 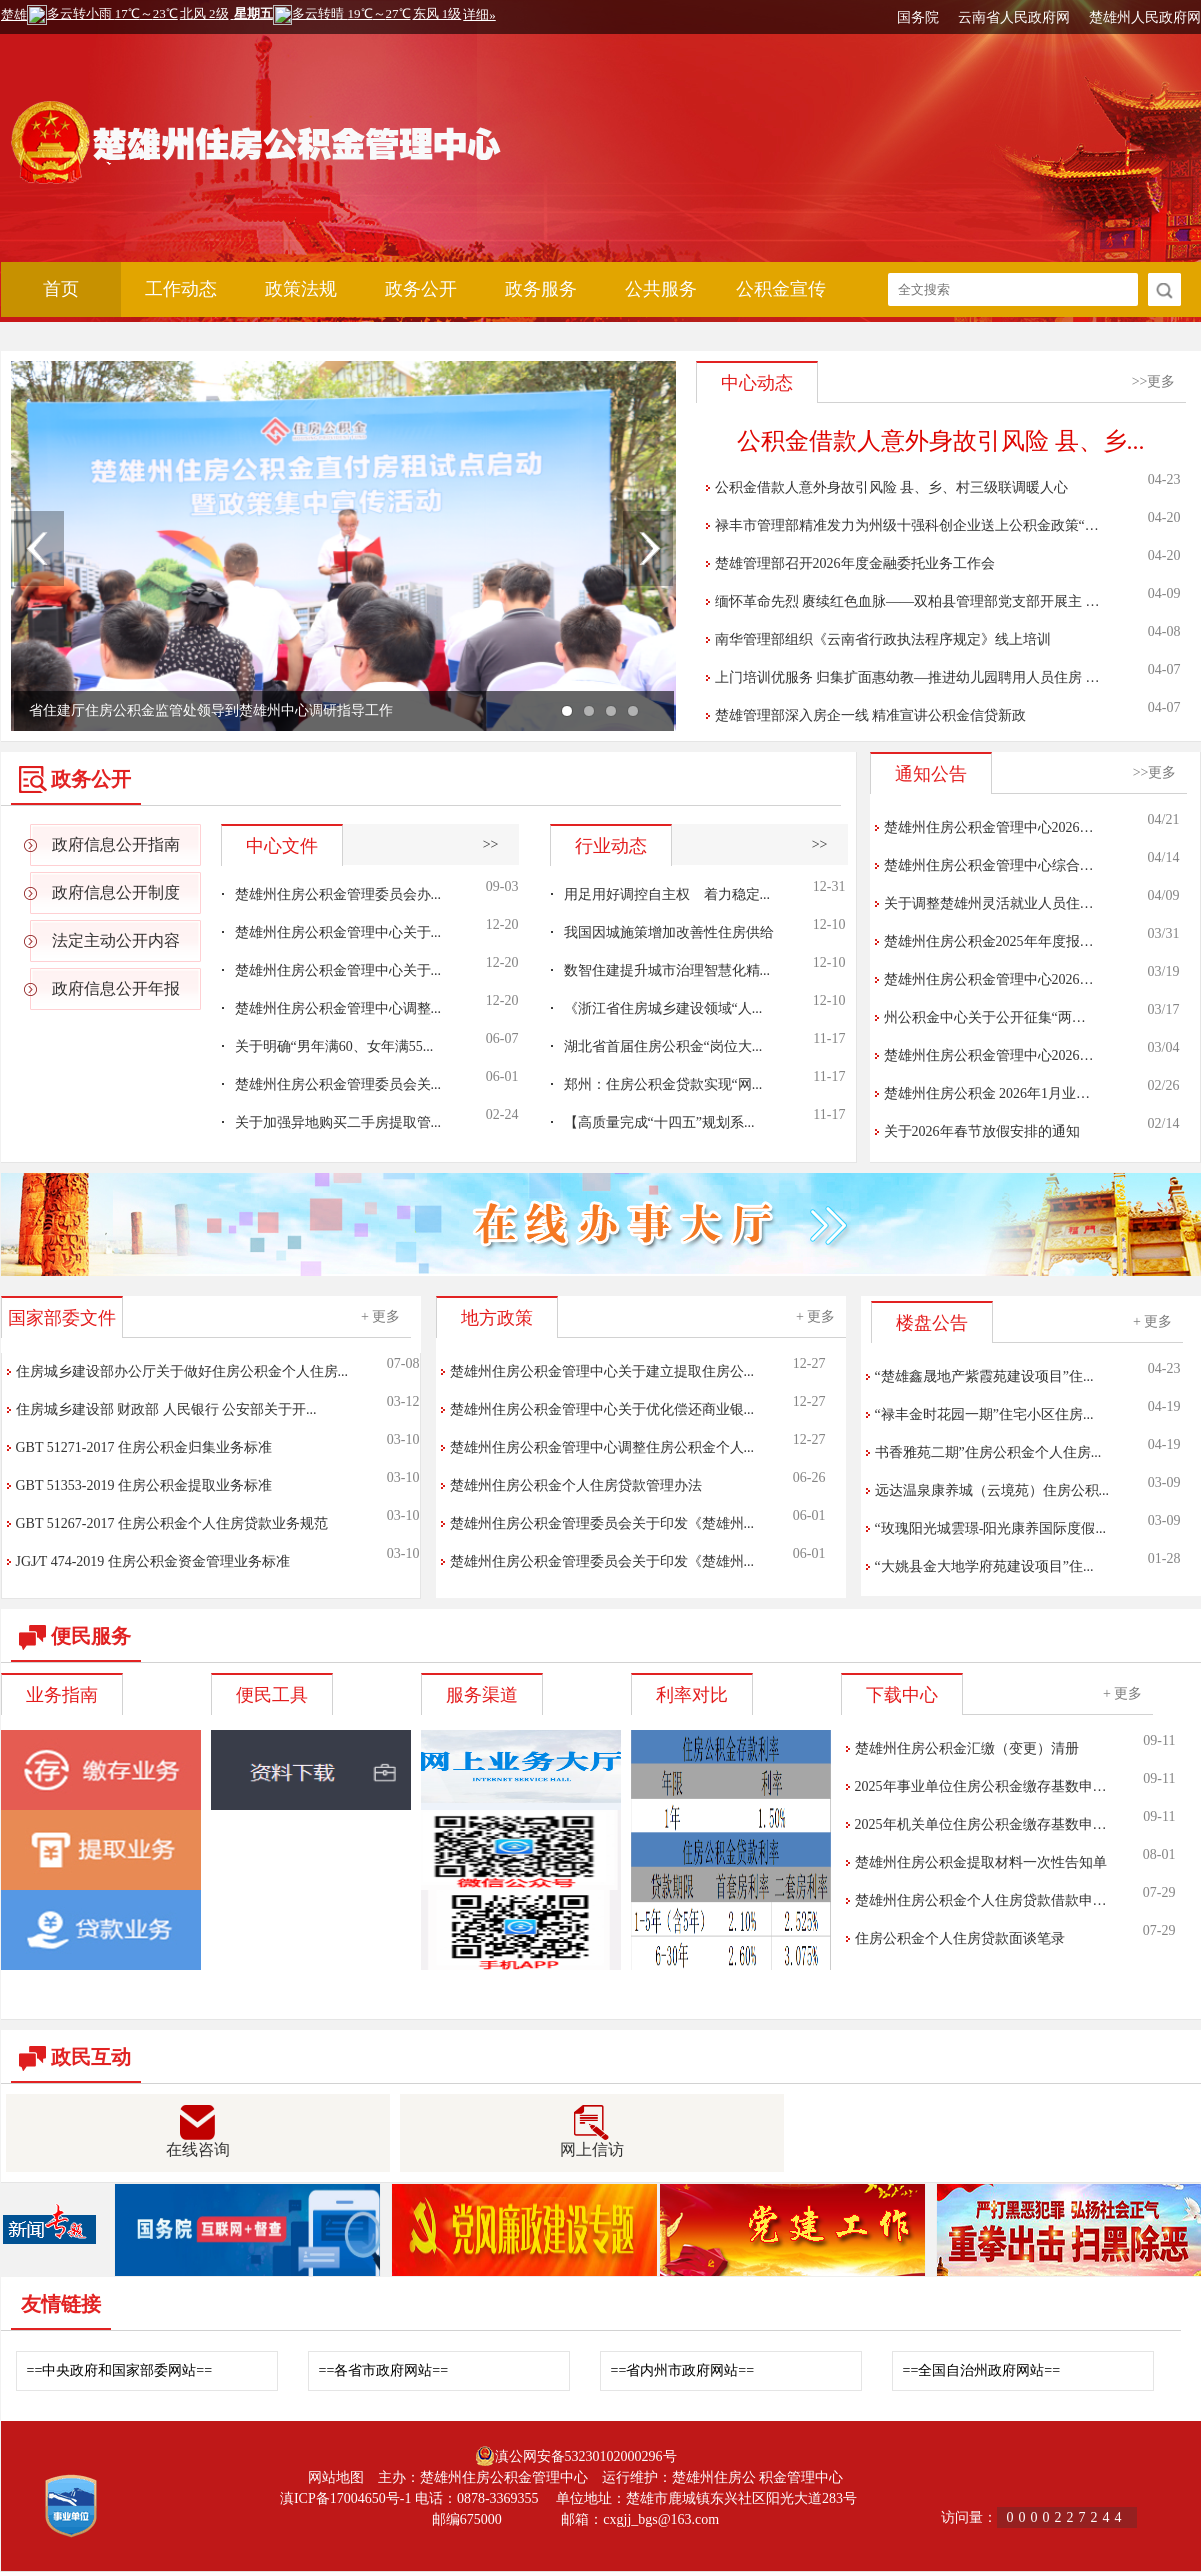 I want to click on 政府信息公开年报, so click(x=116, y=988).